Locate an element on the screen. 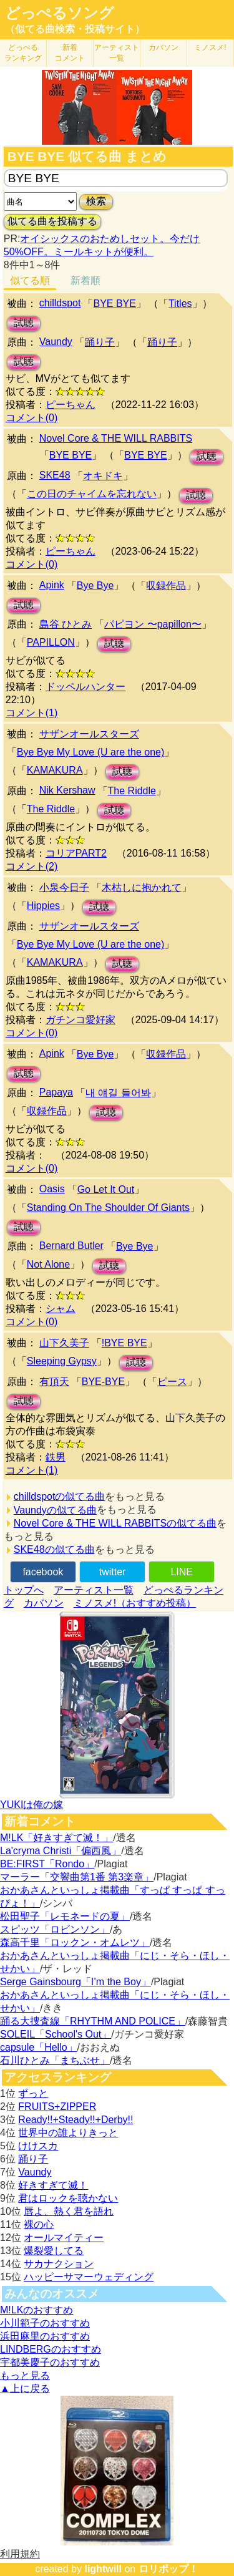 The width and height of the screenshot is (234, 2576). 新着順 is located at coordinates (85, 280).